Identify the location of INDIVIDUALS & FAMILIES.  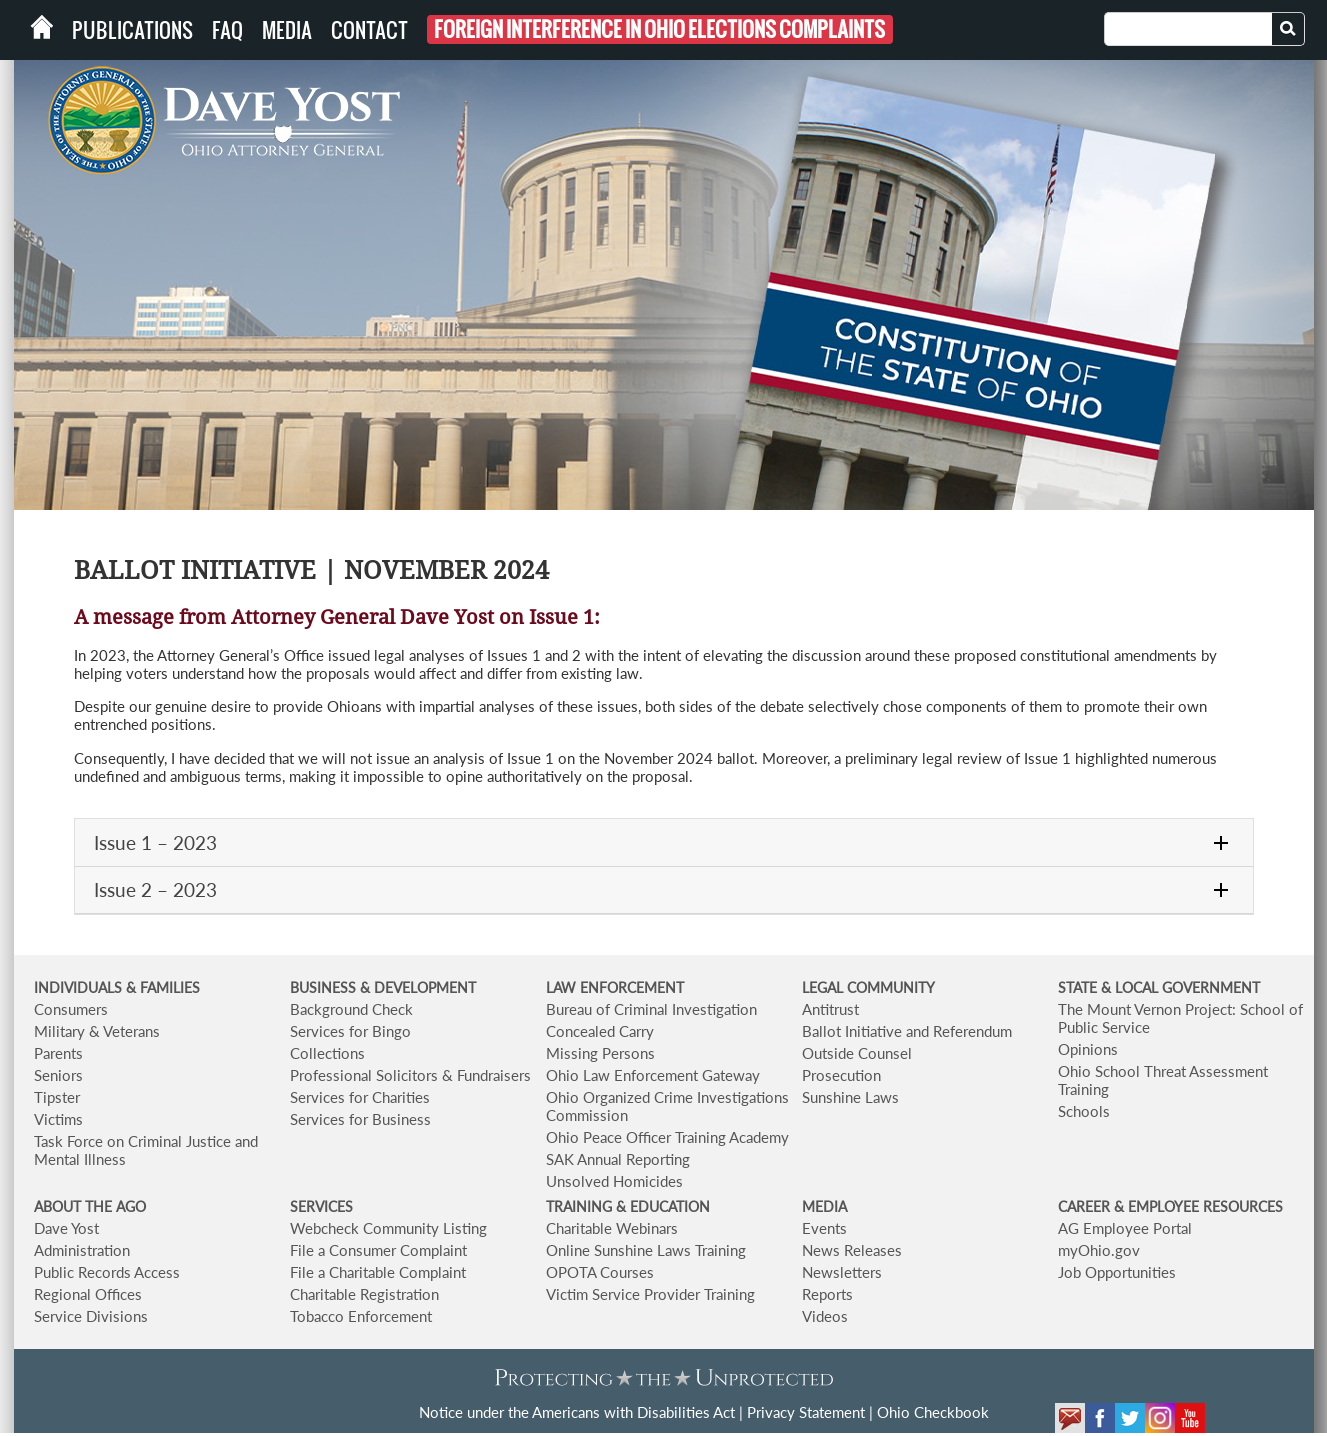
(117, 987).